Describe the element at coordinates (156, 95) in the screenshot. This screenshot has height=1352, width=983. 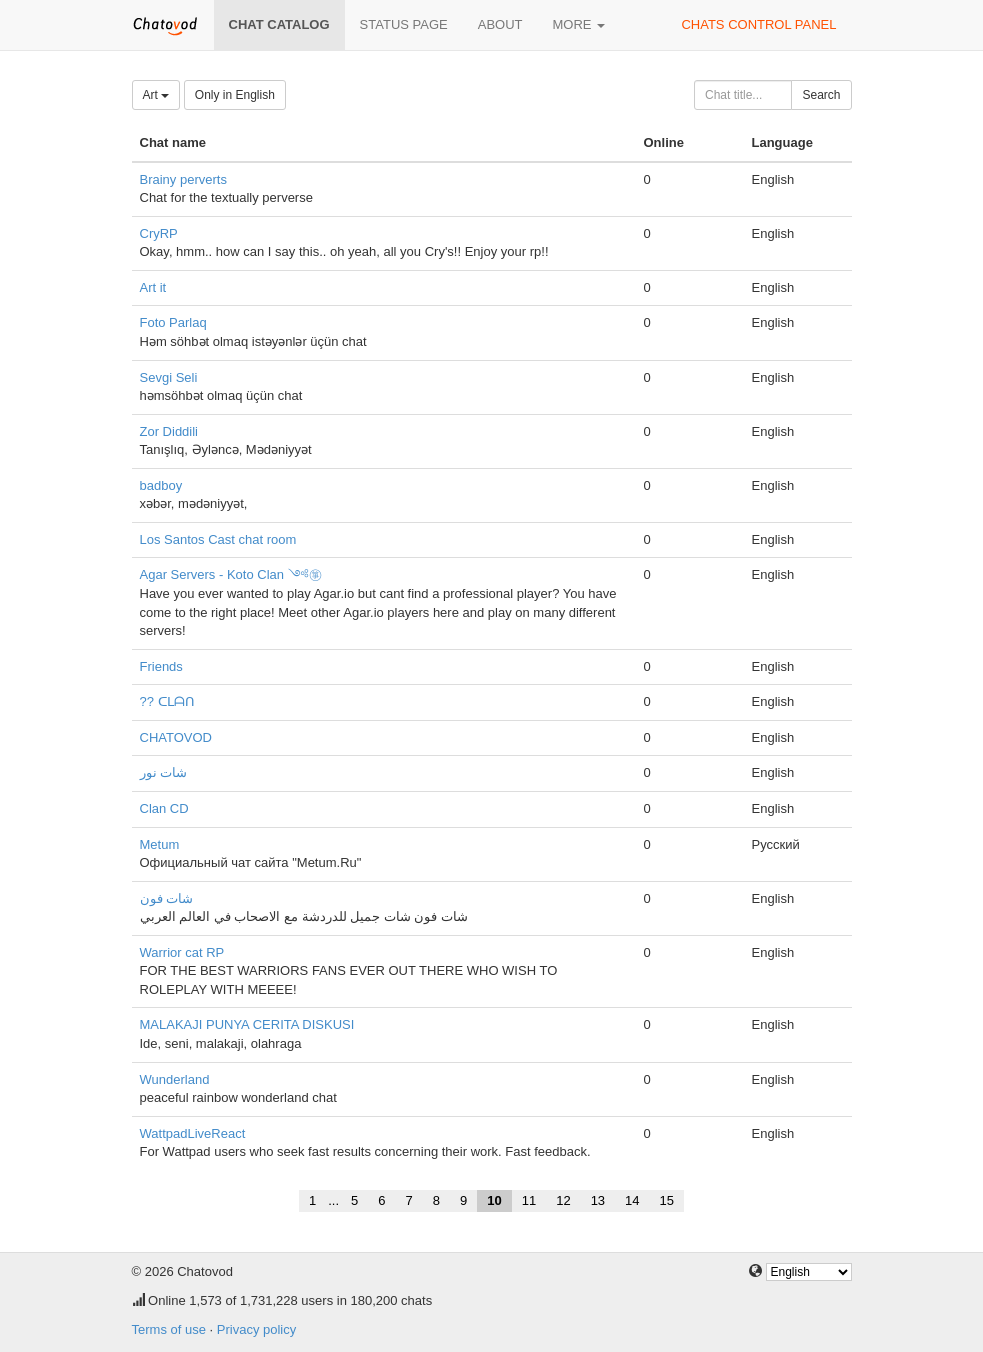
I see `Art` at that location.